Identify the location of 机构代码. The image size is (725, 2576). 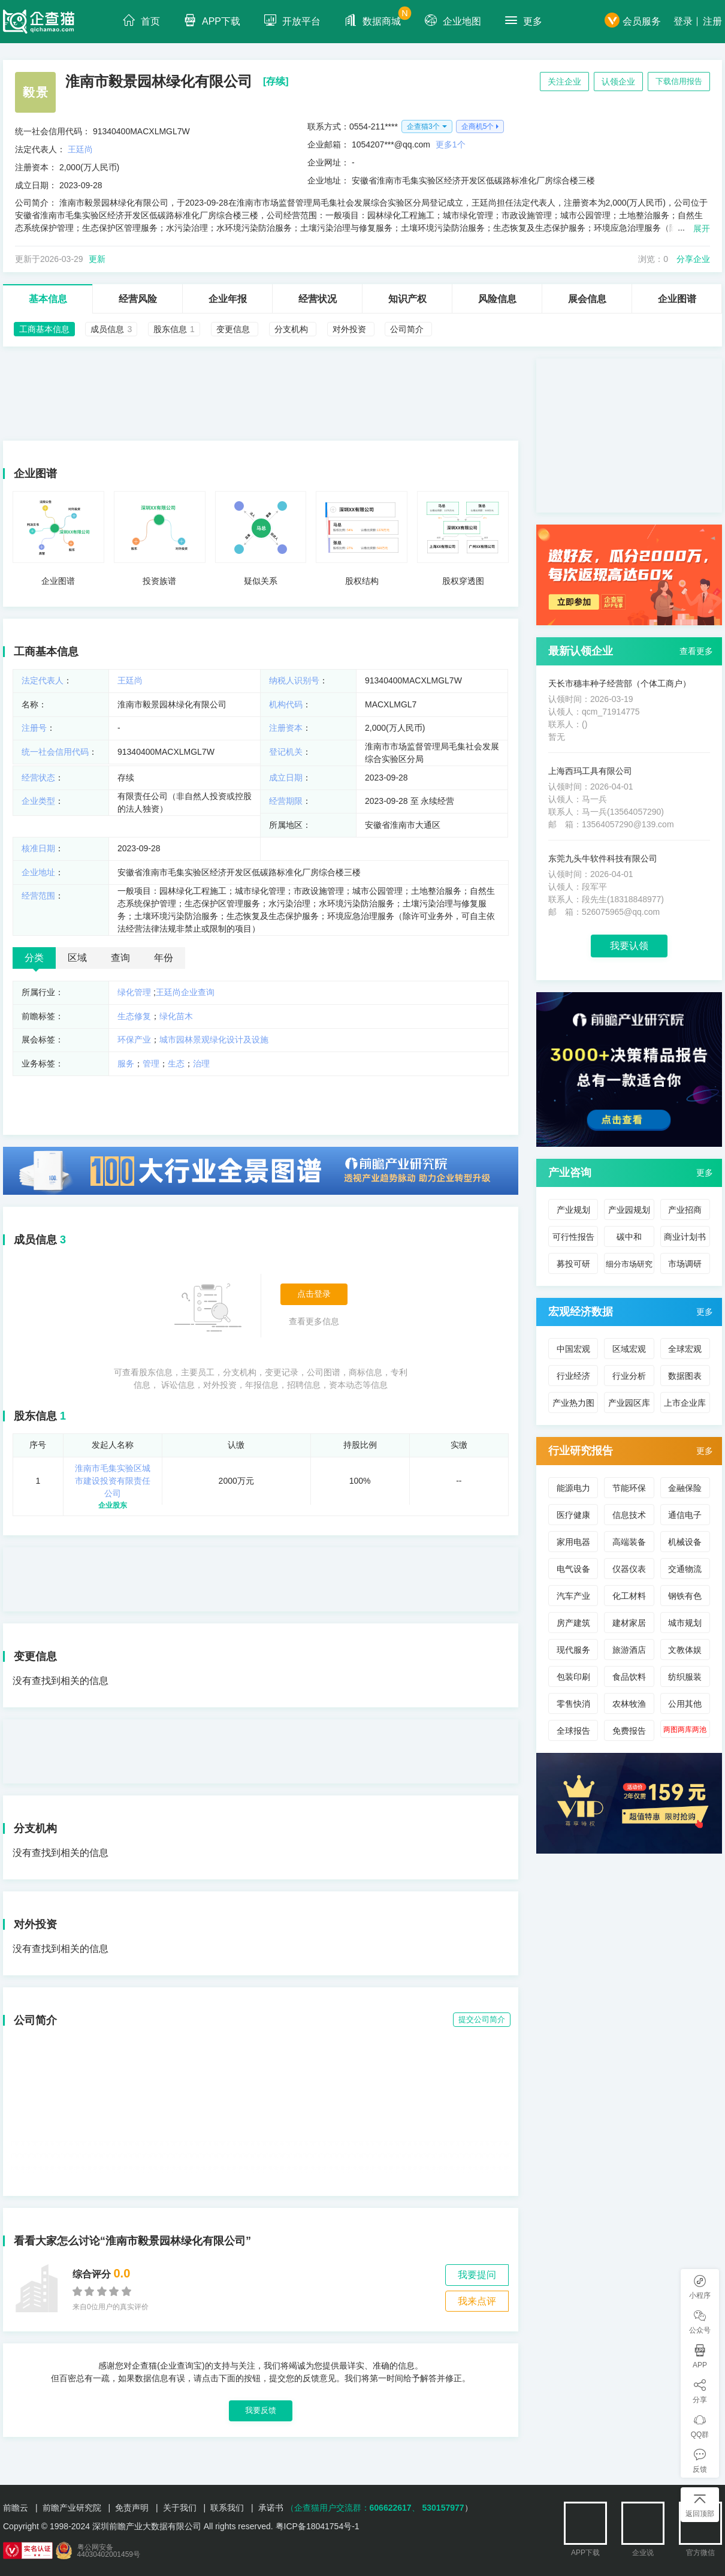
(286, 704).